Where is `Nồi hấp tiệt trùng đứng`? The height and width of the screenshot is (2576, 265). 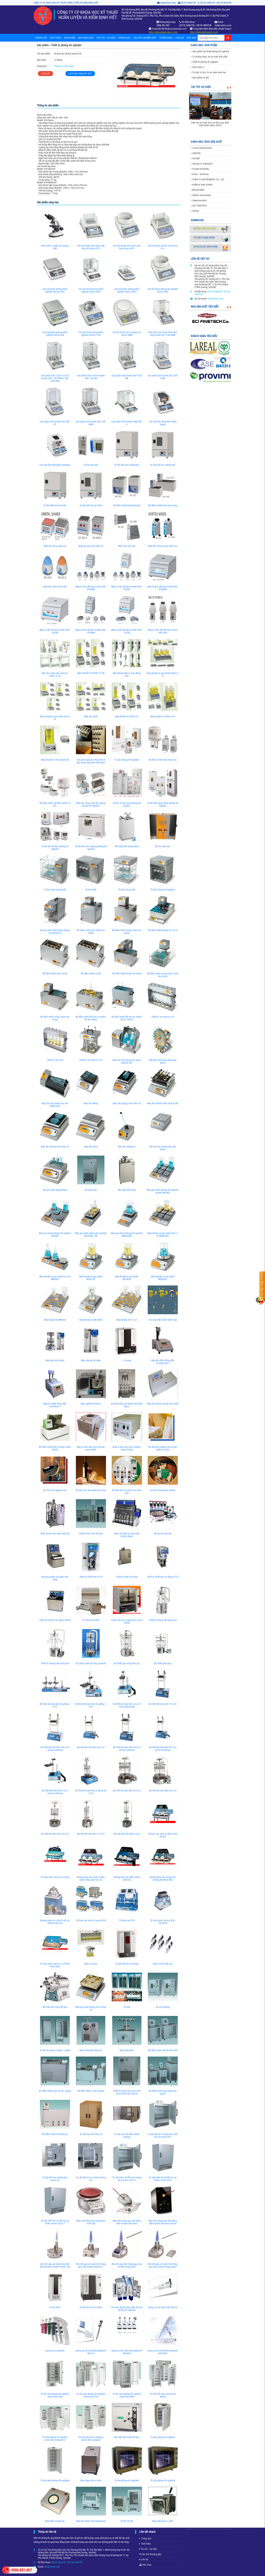 Nồi hấp tiệt trùng đứng is located at coordinates (127, 829).